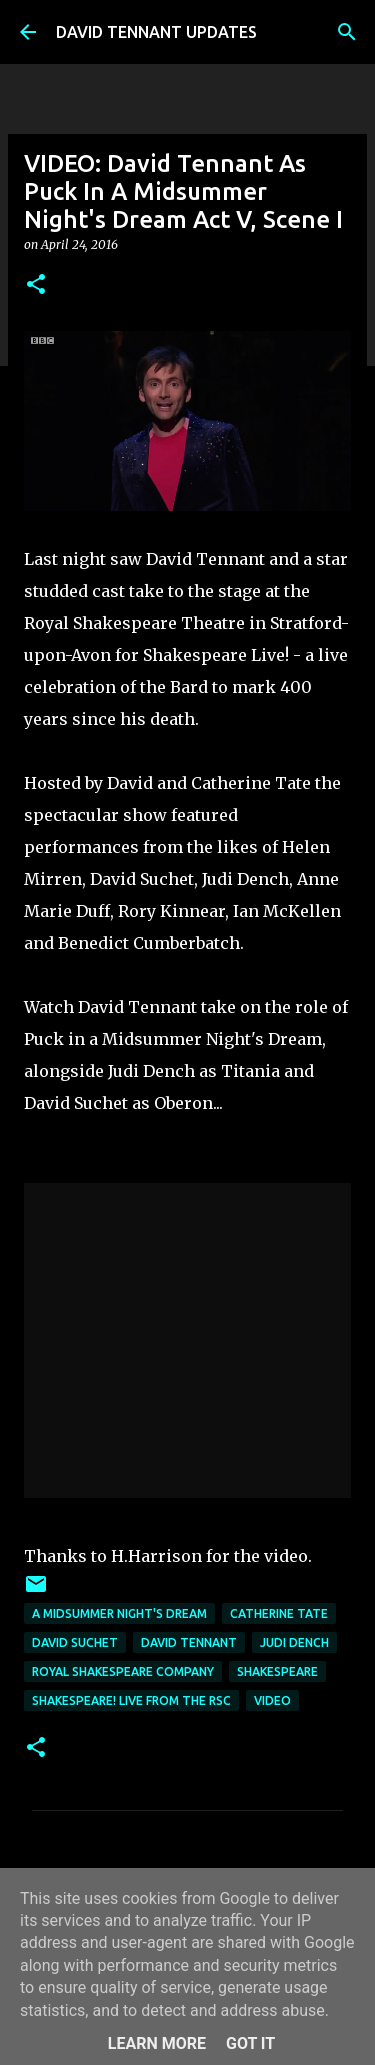 The image size is (375, 2065). What do you see at coordinates (123, 1671) in the screenshot?
I see `Royal Shakespeare Company` at bounding box center [123, 1671].